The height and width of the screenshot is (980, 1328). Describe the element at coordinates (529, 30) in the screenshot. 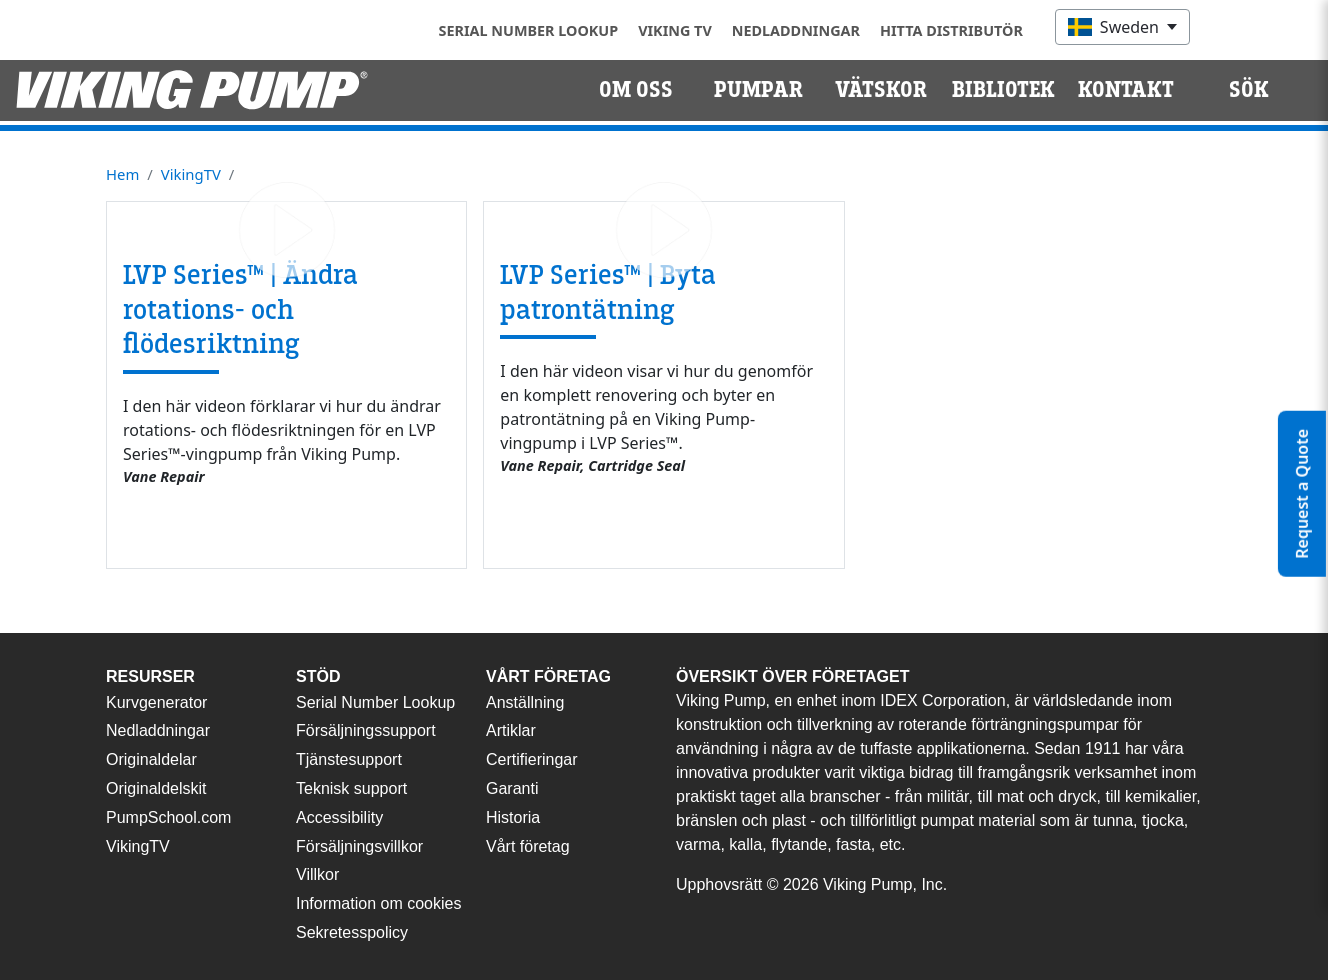

I see `Serial Number Lookup` at that location.